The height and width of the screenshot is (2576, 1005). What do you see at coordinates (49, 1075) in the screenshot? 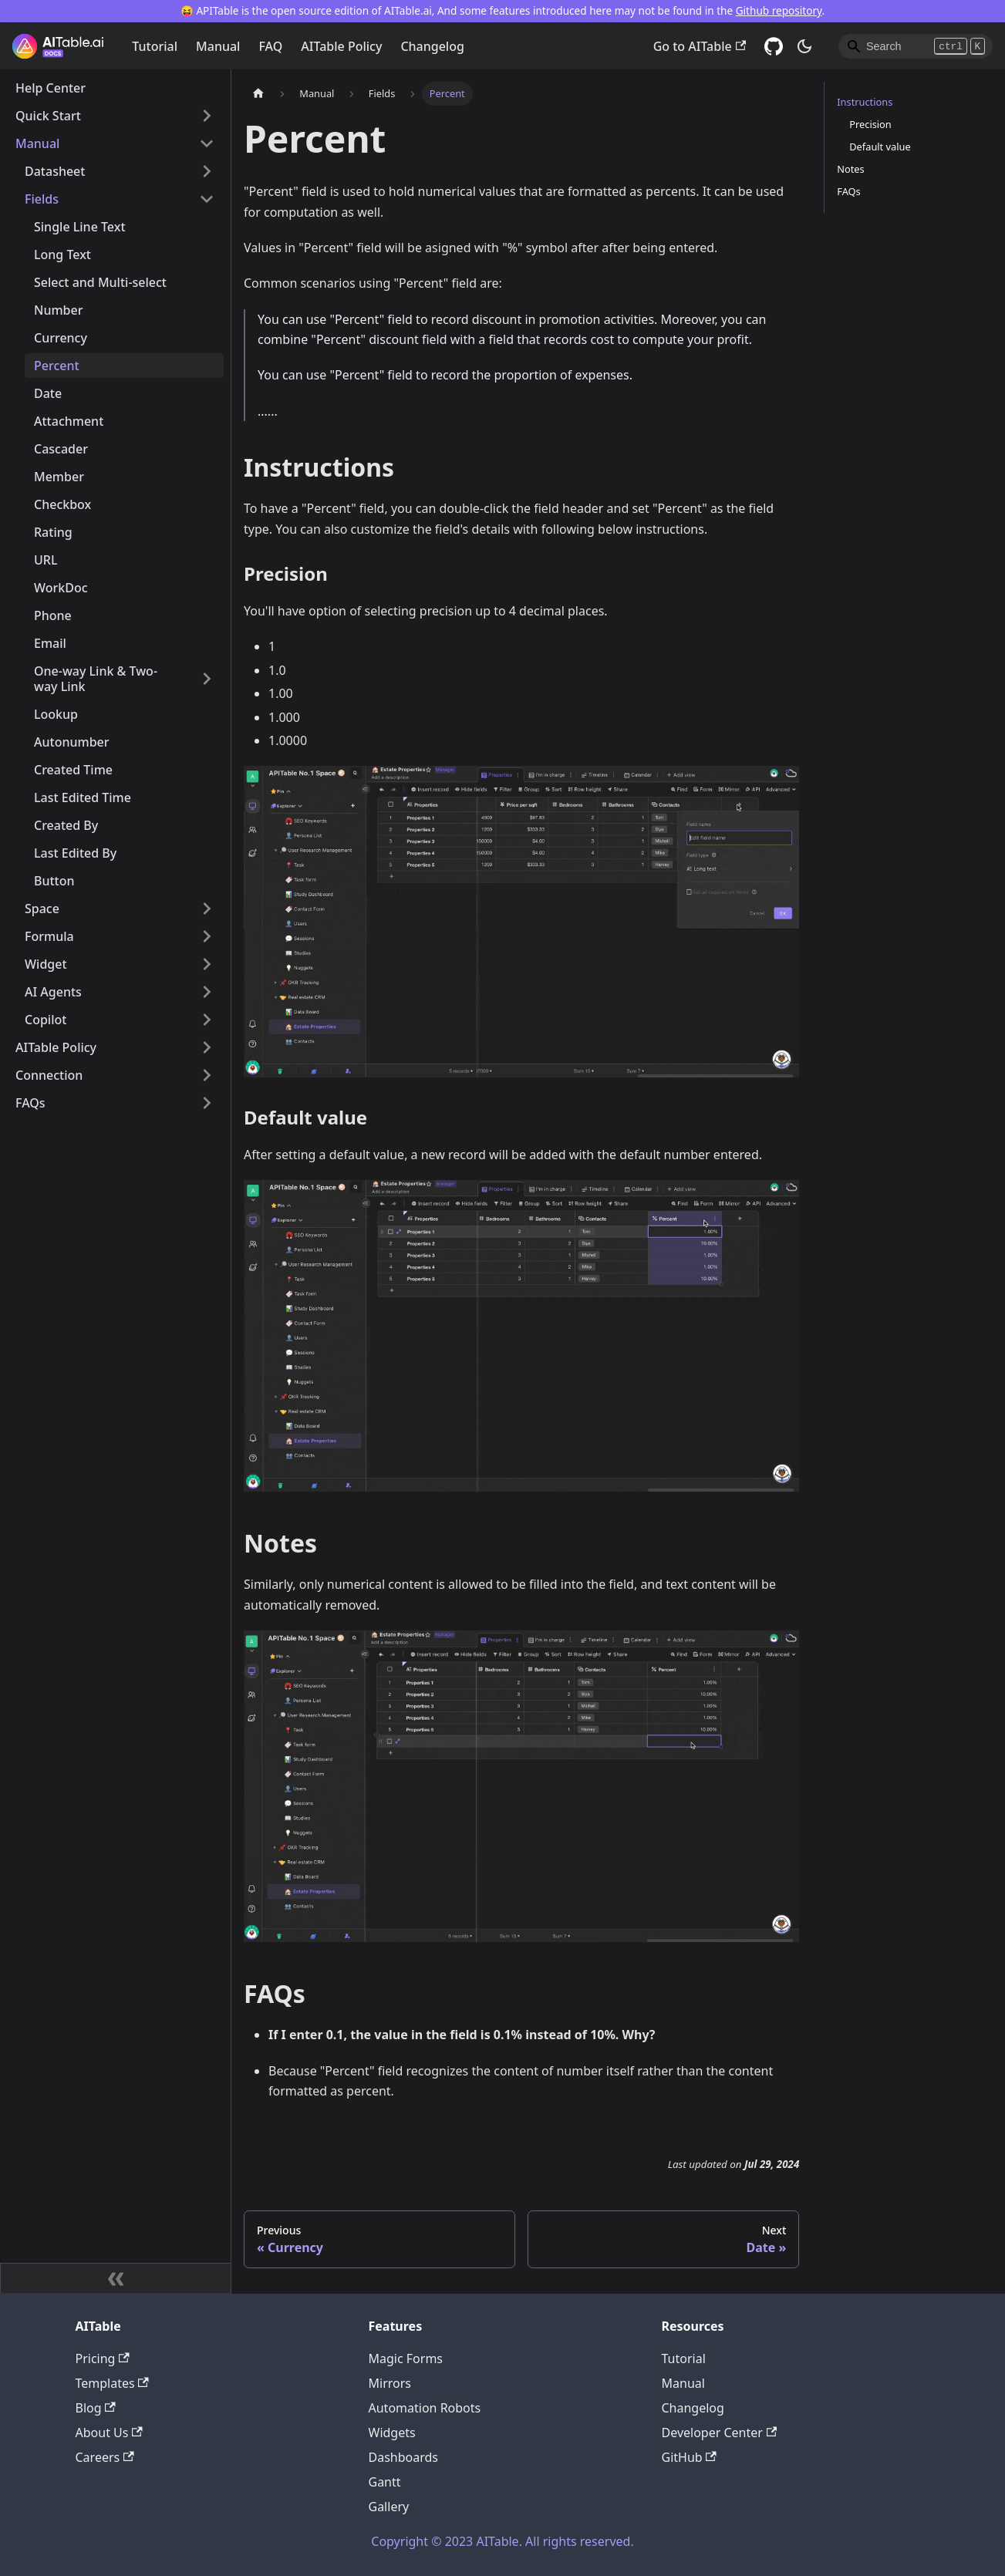
I see `Connection` at bounding box center [49, 1075].